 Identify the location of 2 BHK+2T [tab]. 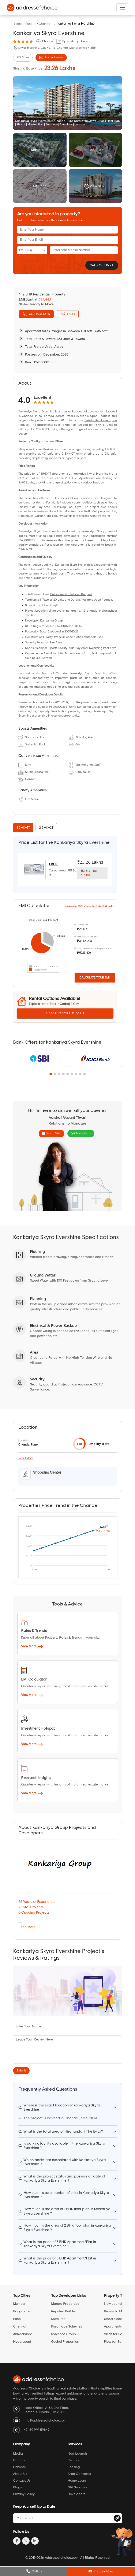
(46, 827).